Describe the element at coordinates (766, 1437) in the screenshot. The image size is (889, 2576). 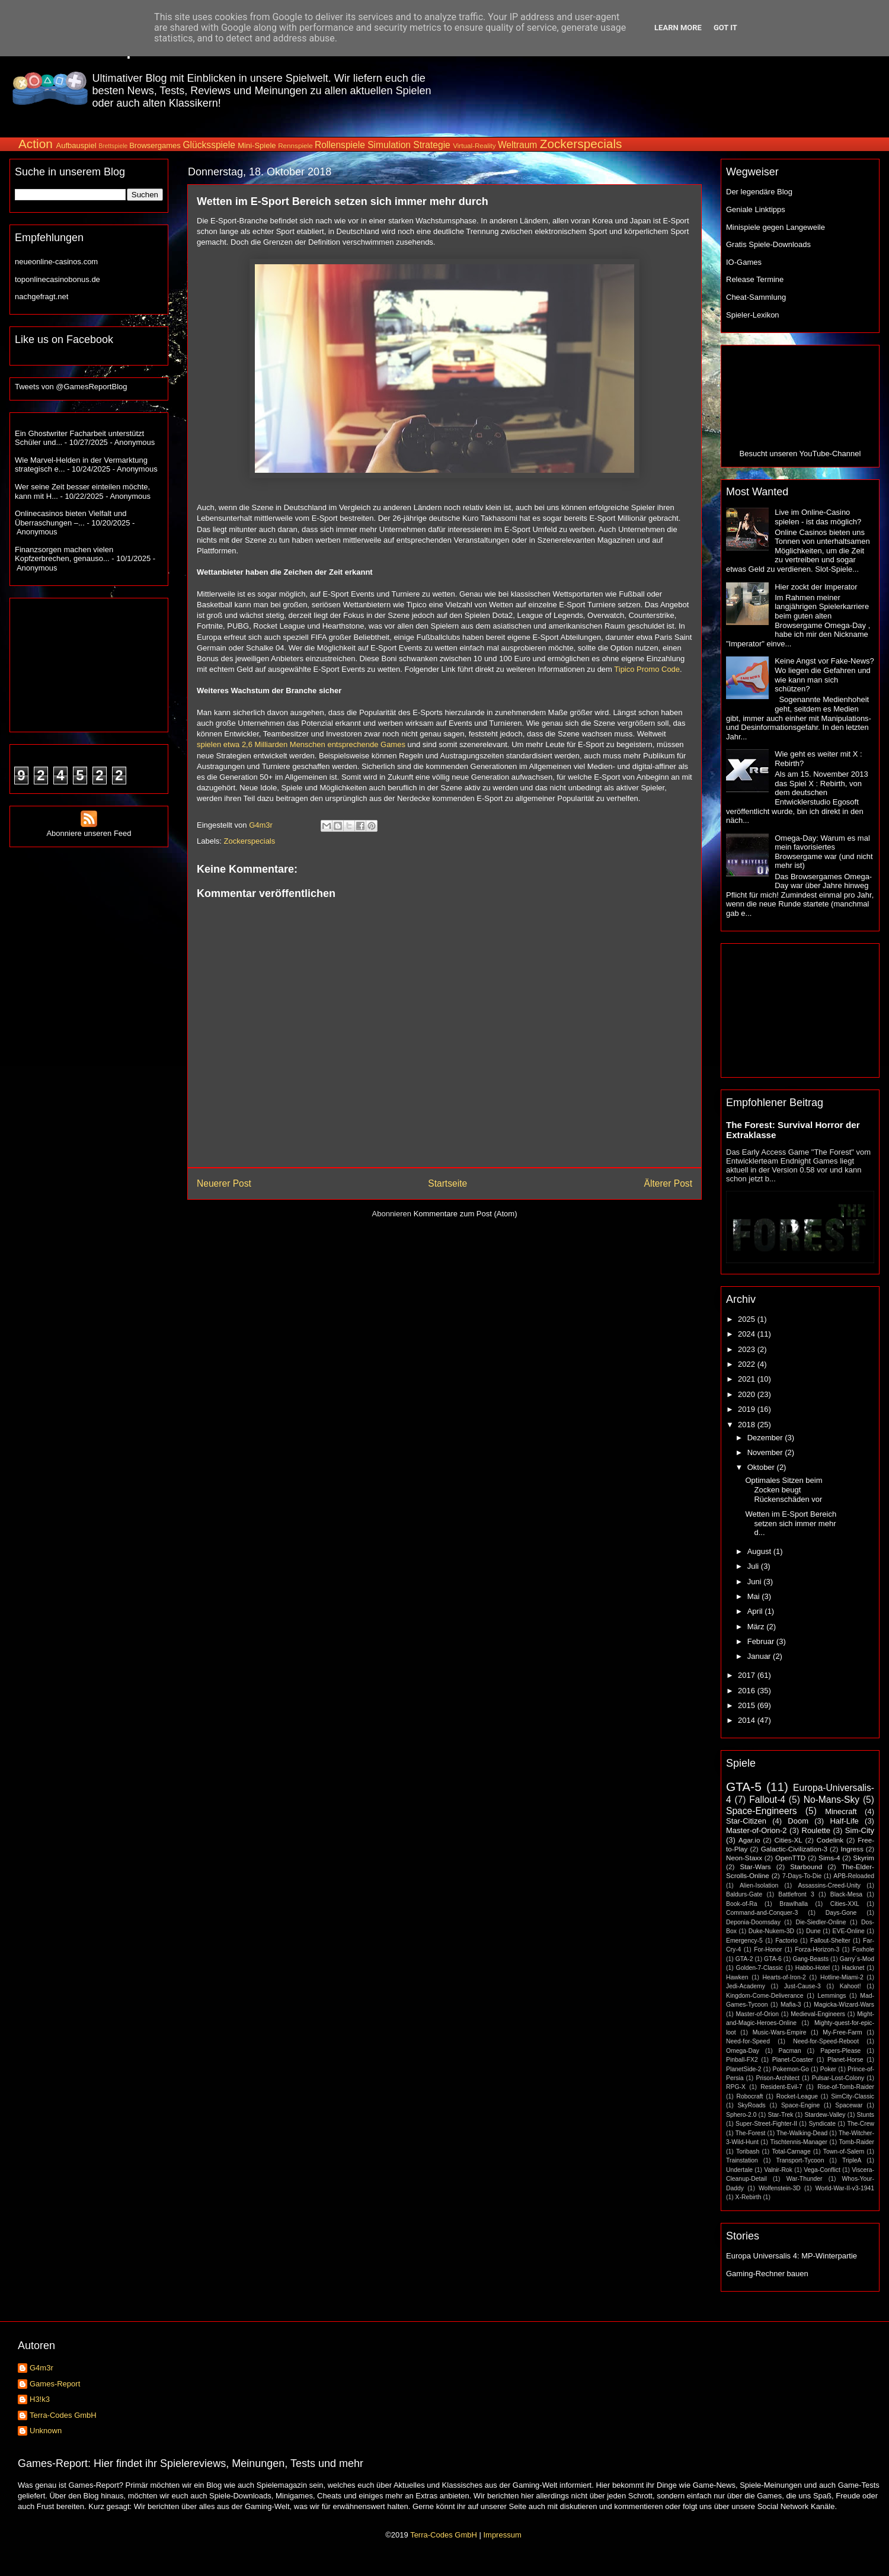
I see `Dezember` at that location.